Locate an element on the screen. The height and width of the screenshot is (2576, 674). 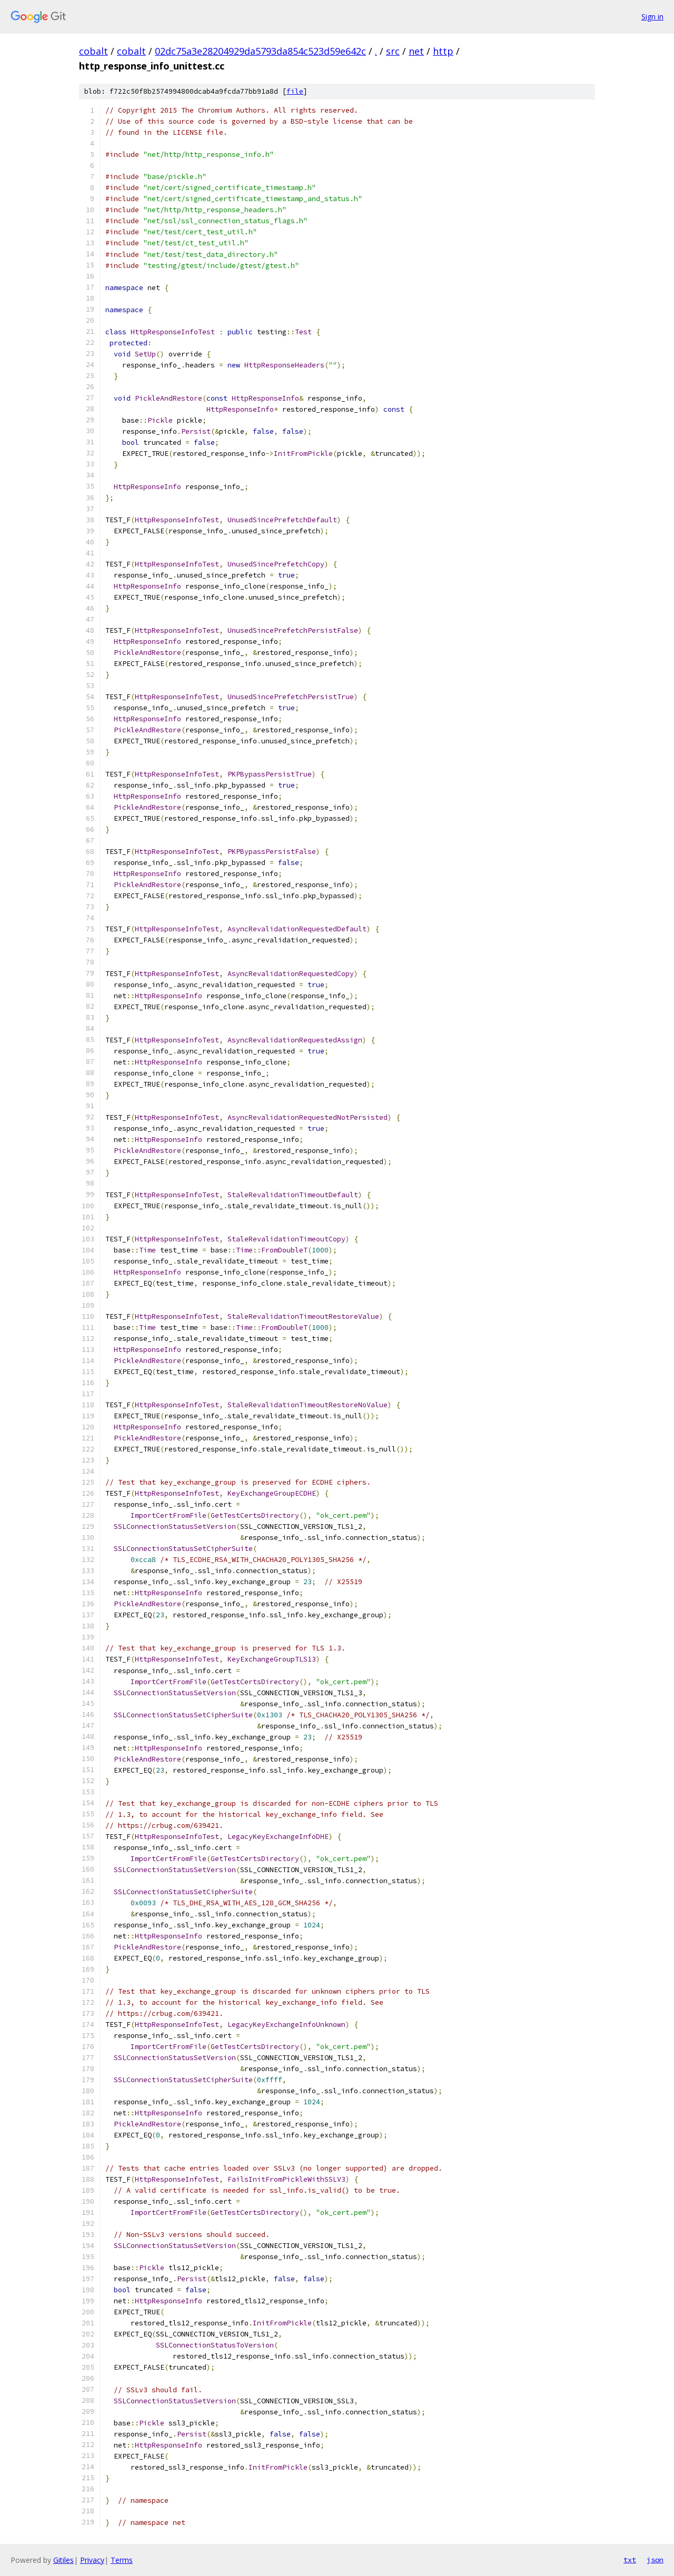
Gitiles is located at coordinates (63, 2560).